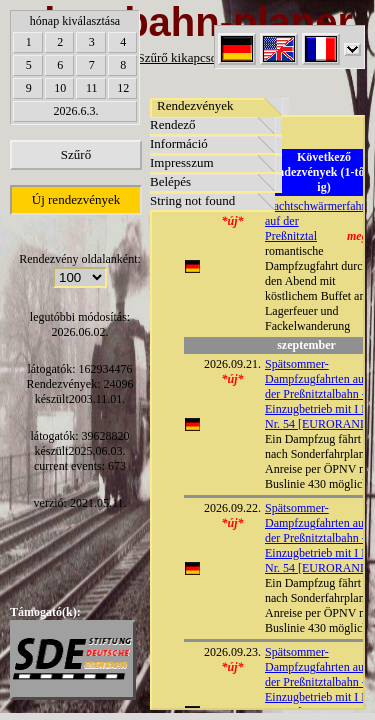 The height and width of the screenshot is (720, 375). I want to click on Információ, so click(179, 143).